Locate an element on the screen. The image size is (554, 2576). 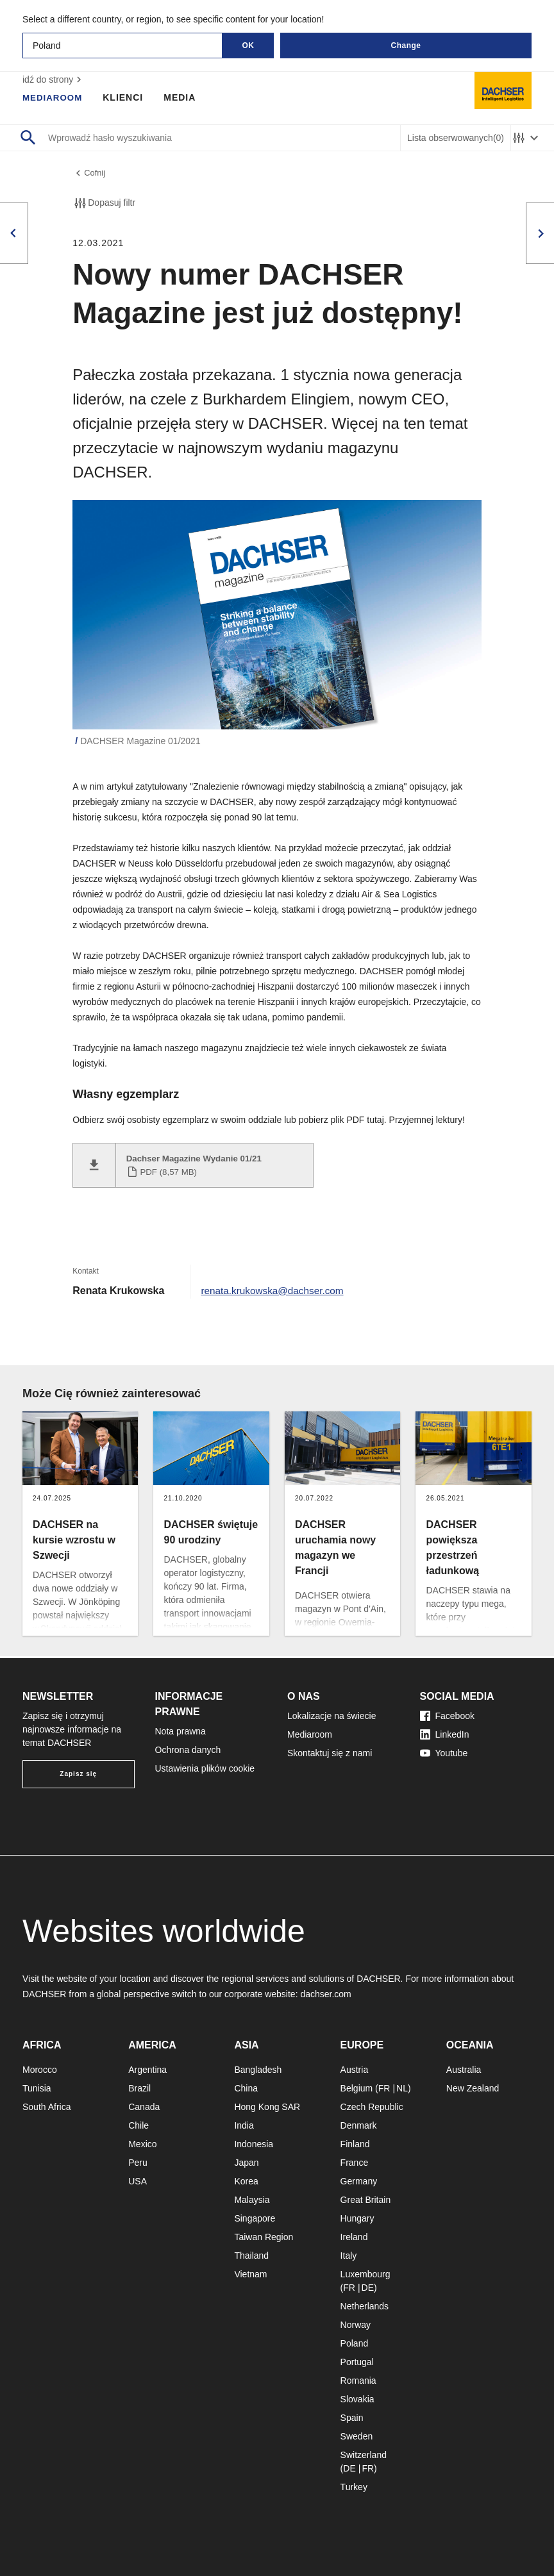
Norway is located at coordinates (355, 2325).